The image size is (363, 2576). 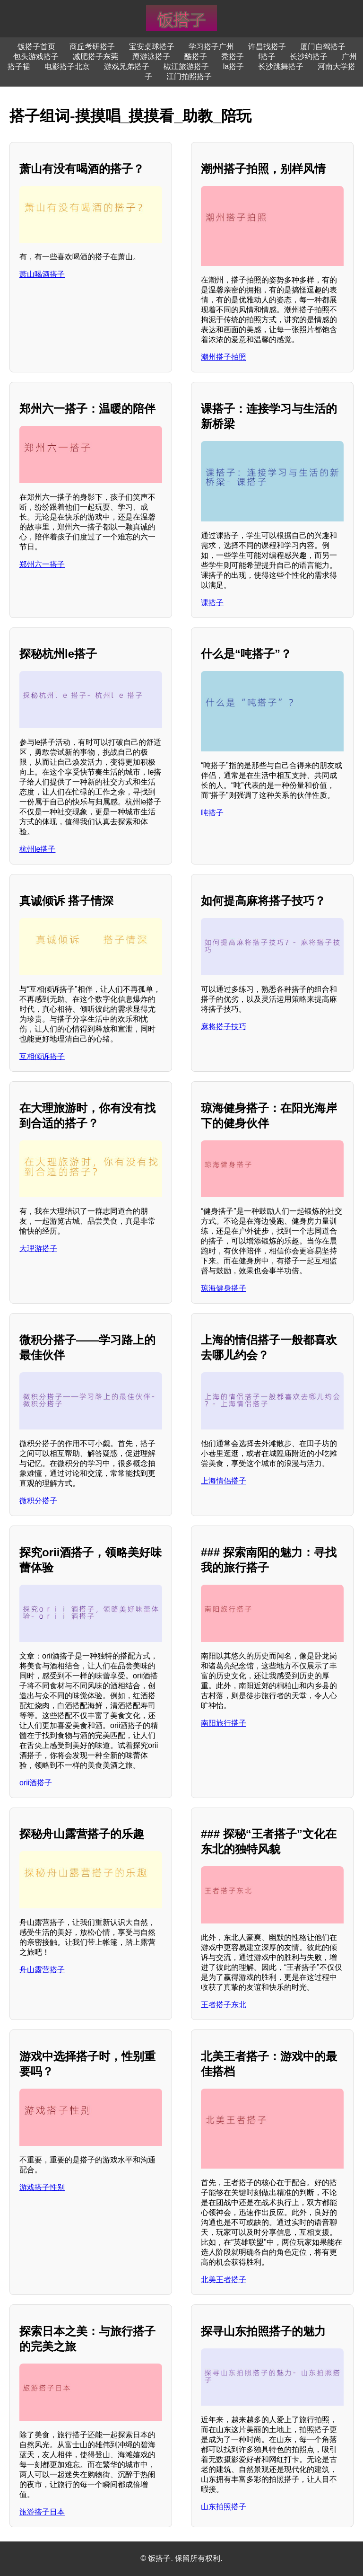 What do you see at coordinates (35, 1783) in the screenshot?
I see `orii酒搭子` at bounding box center [35, 1783].